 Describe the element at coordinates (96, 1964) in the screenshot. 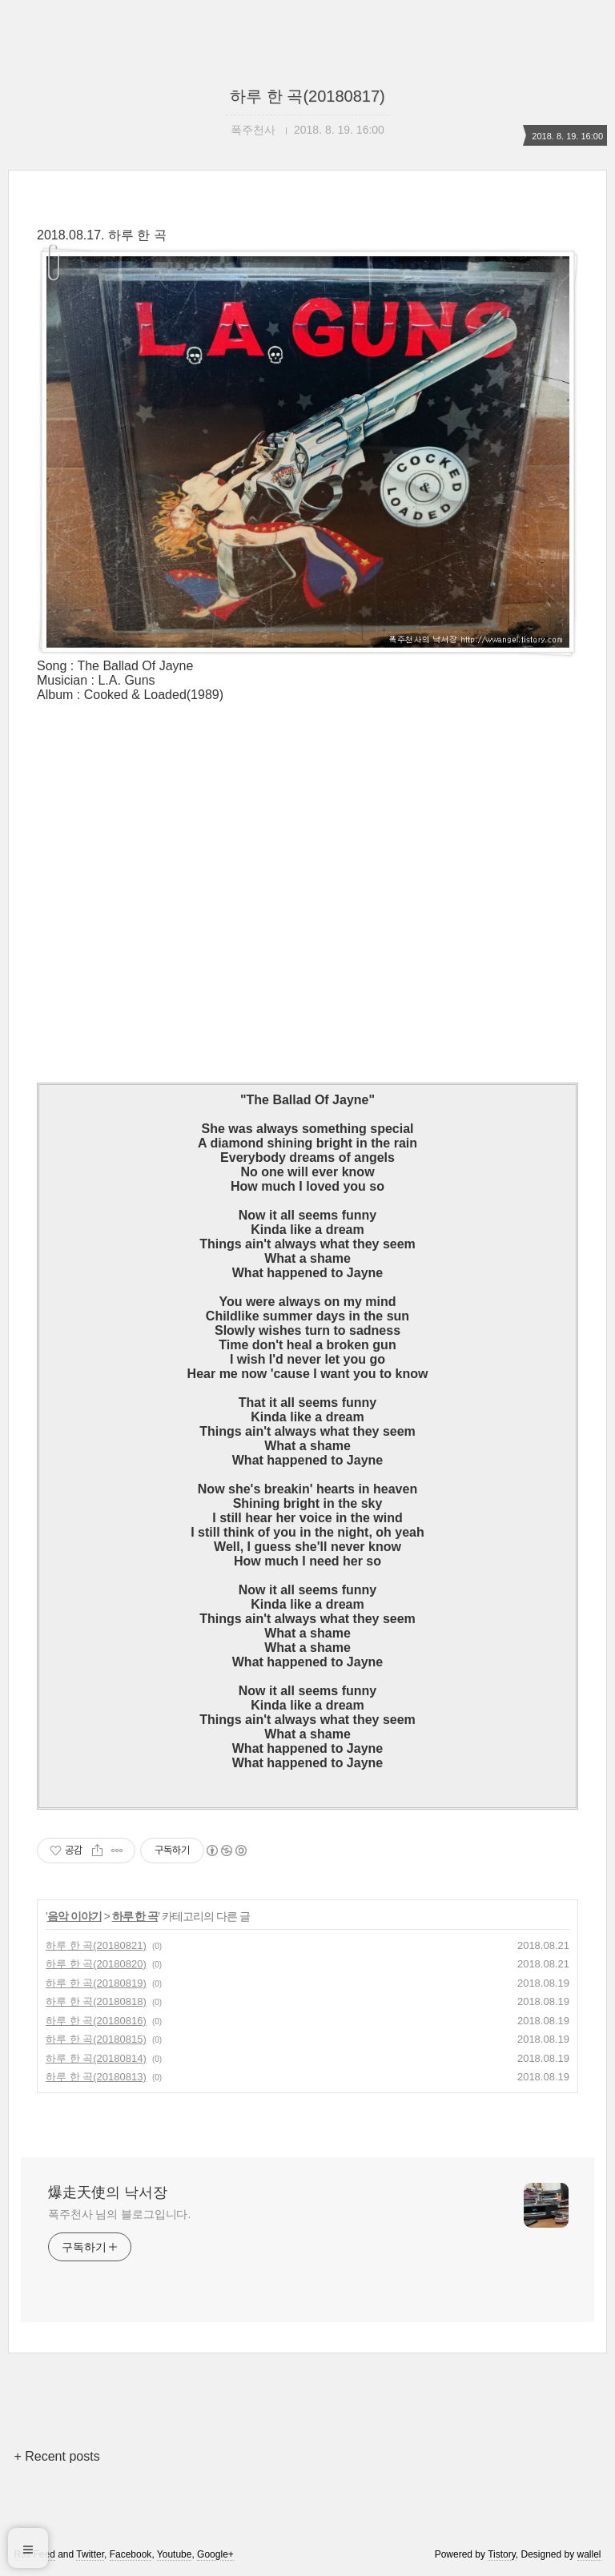

I see `하루 한 곡(20180820)` at that location.